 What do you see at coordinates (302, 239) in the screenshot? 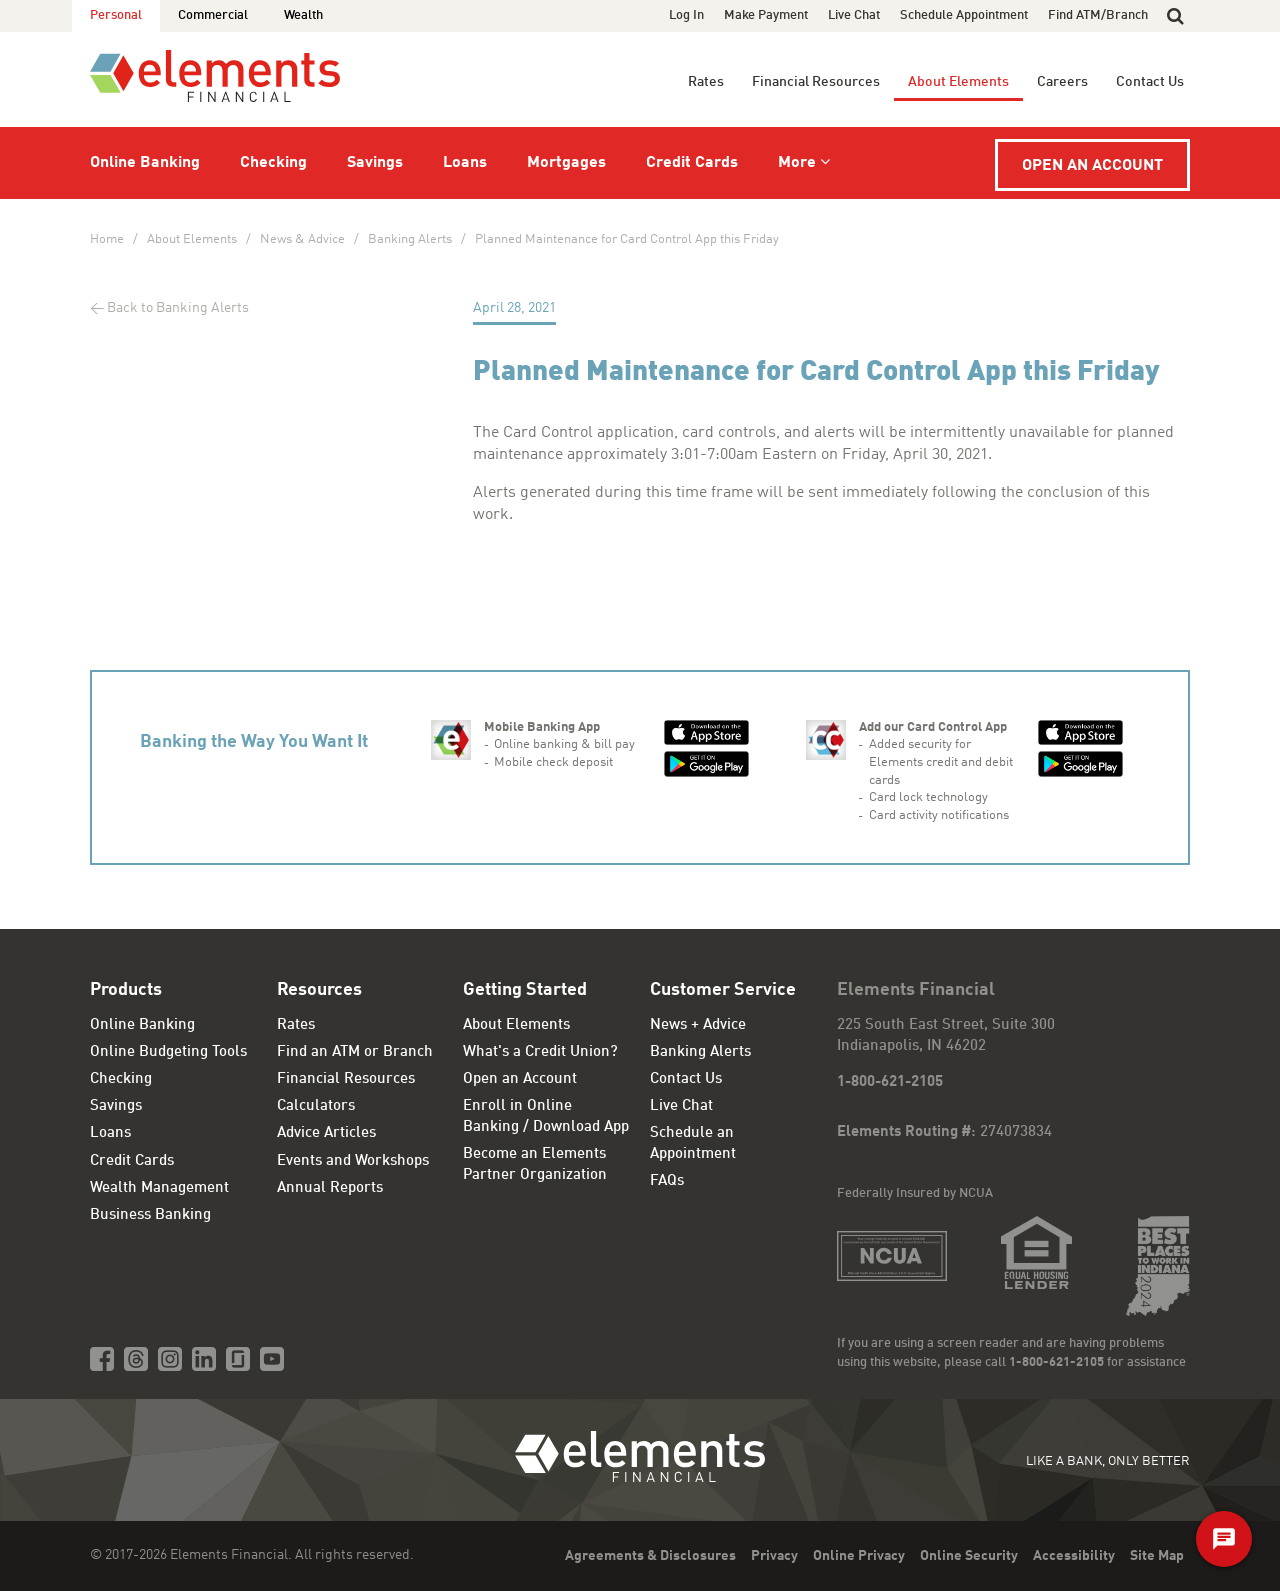
I see `News & Advice` at bounding box center [302, 239].